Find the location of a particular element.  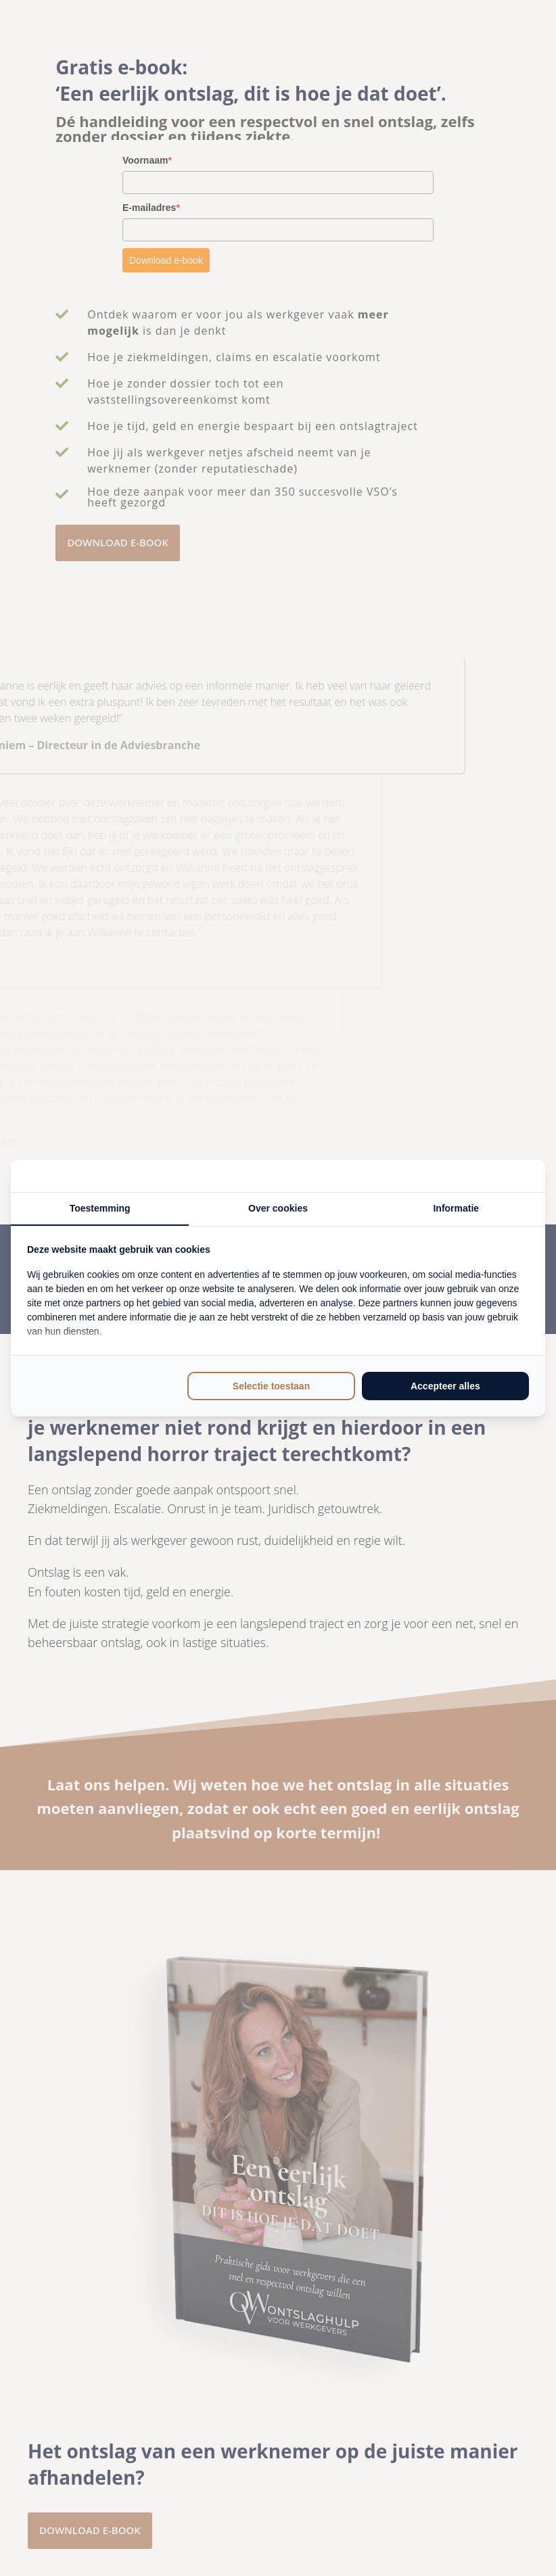

Selectie toestaan is located at coordinates (271, 1386).